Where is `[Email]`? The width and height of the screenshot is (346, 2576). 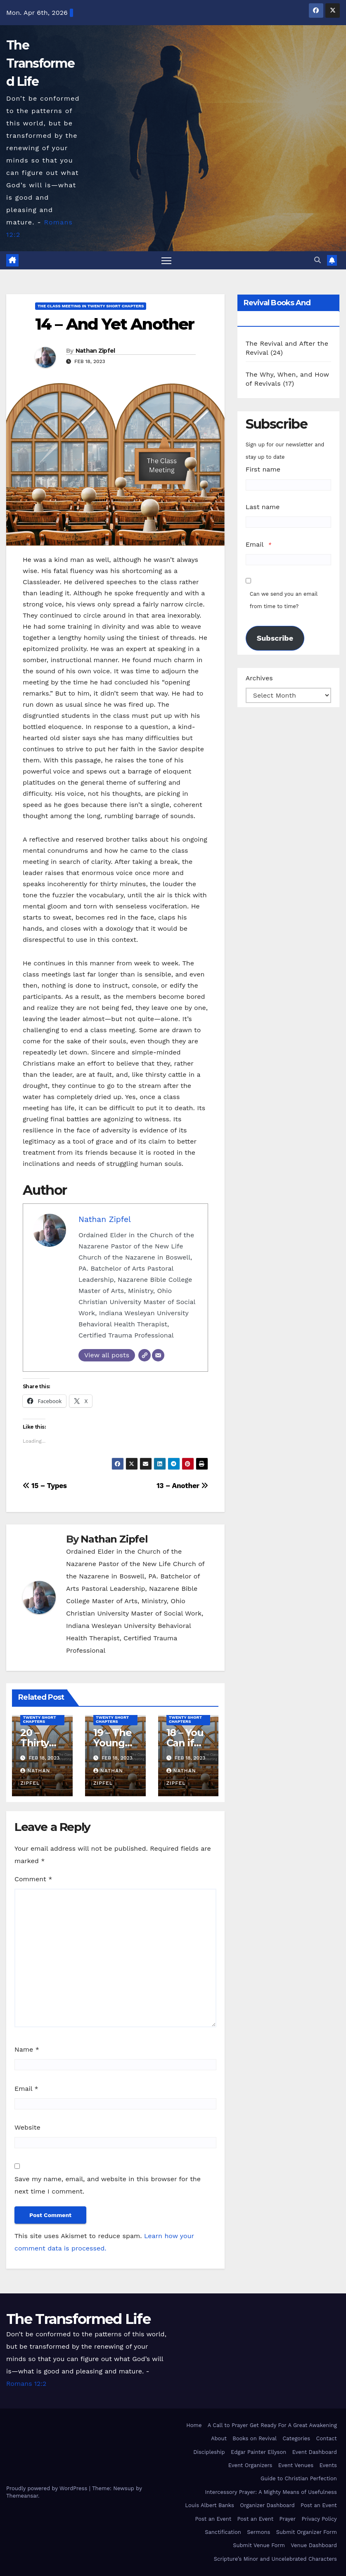 [Email] is located at coordinates (158, 1355).